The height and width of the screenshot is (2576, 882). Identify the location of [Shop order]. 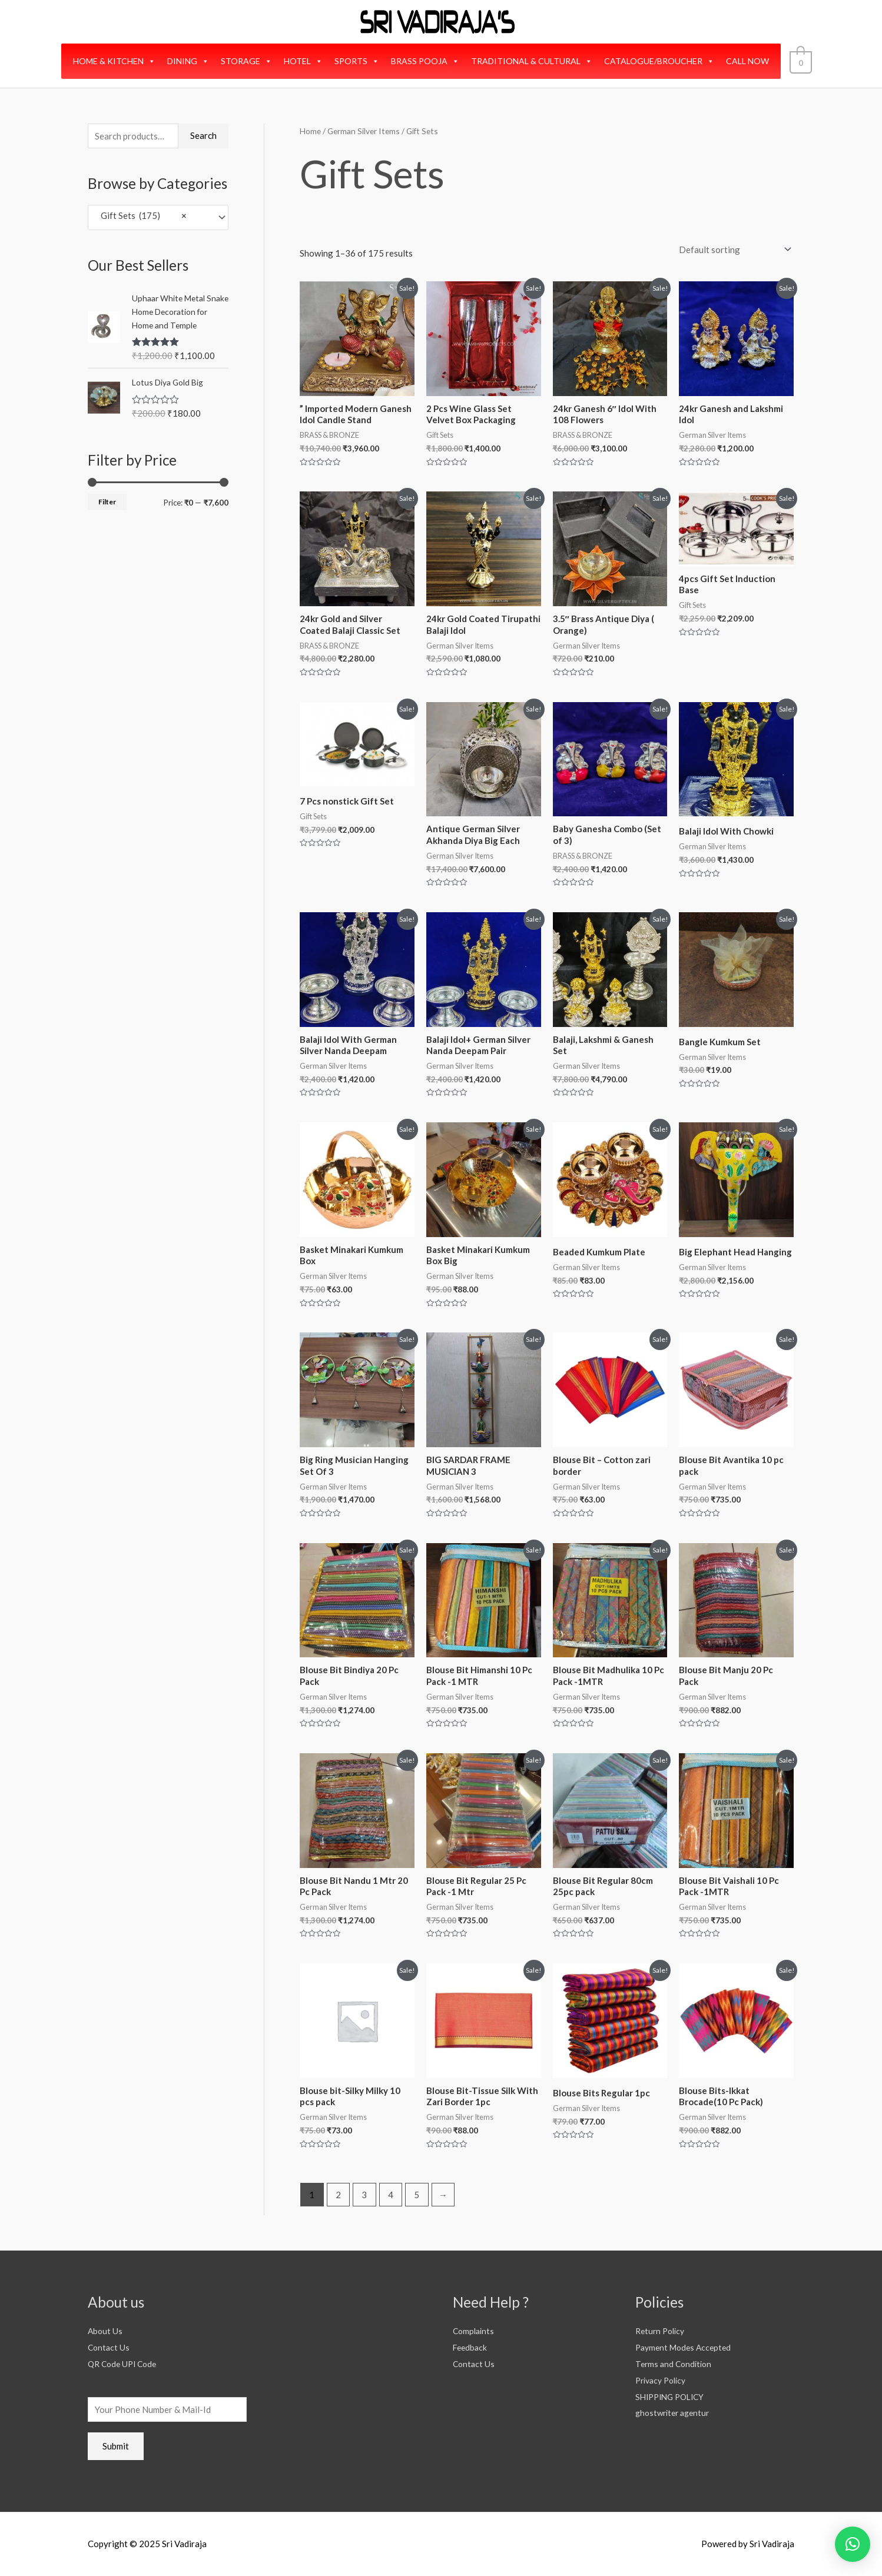
(733, 250).